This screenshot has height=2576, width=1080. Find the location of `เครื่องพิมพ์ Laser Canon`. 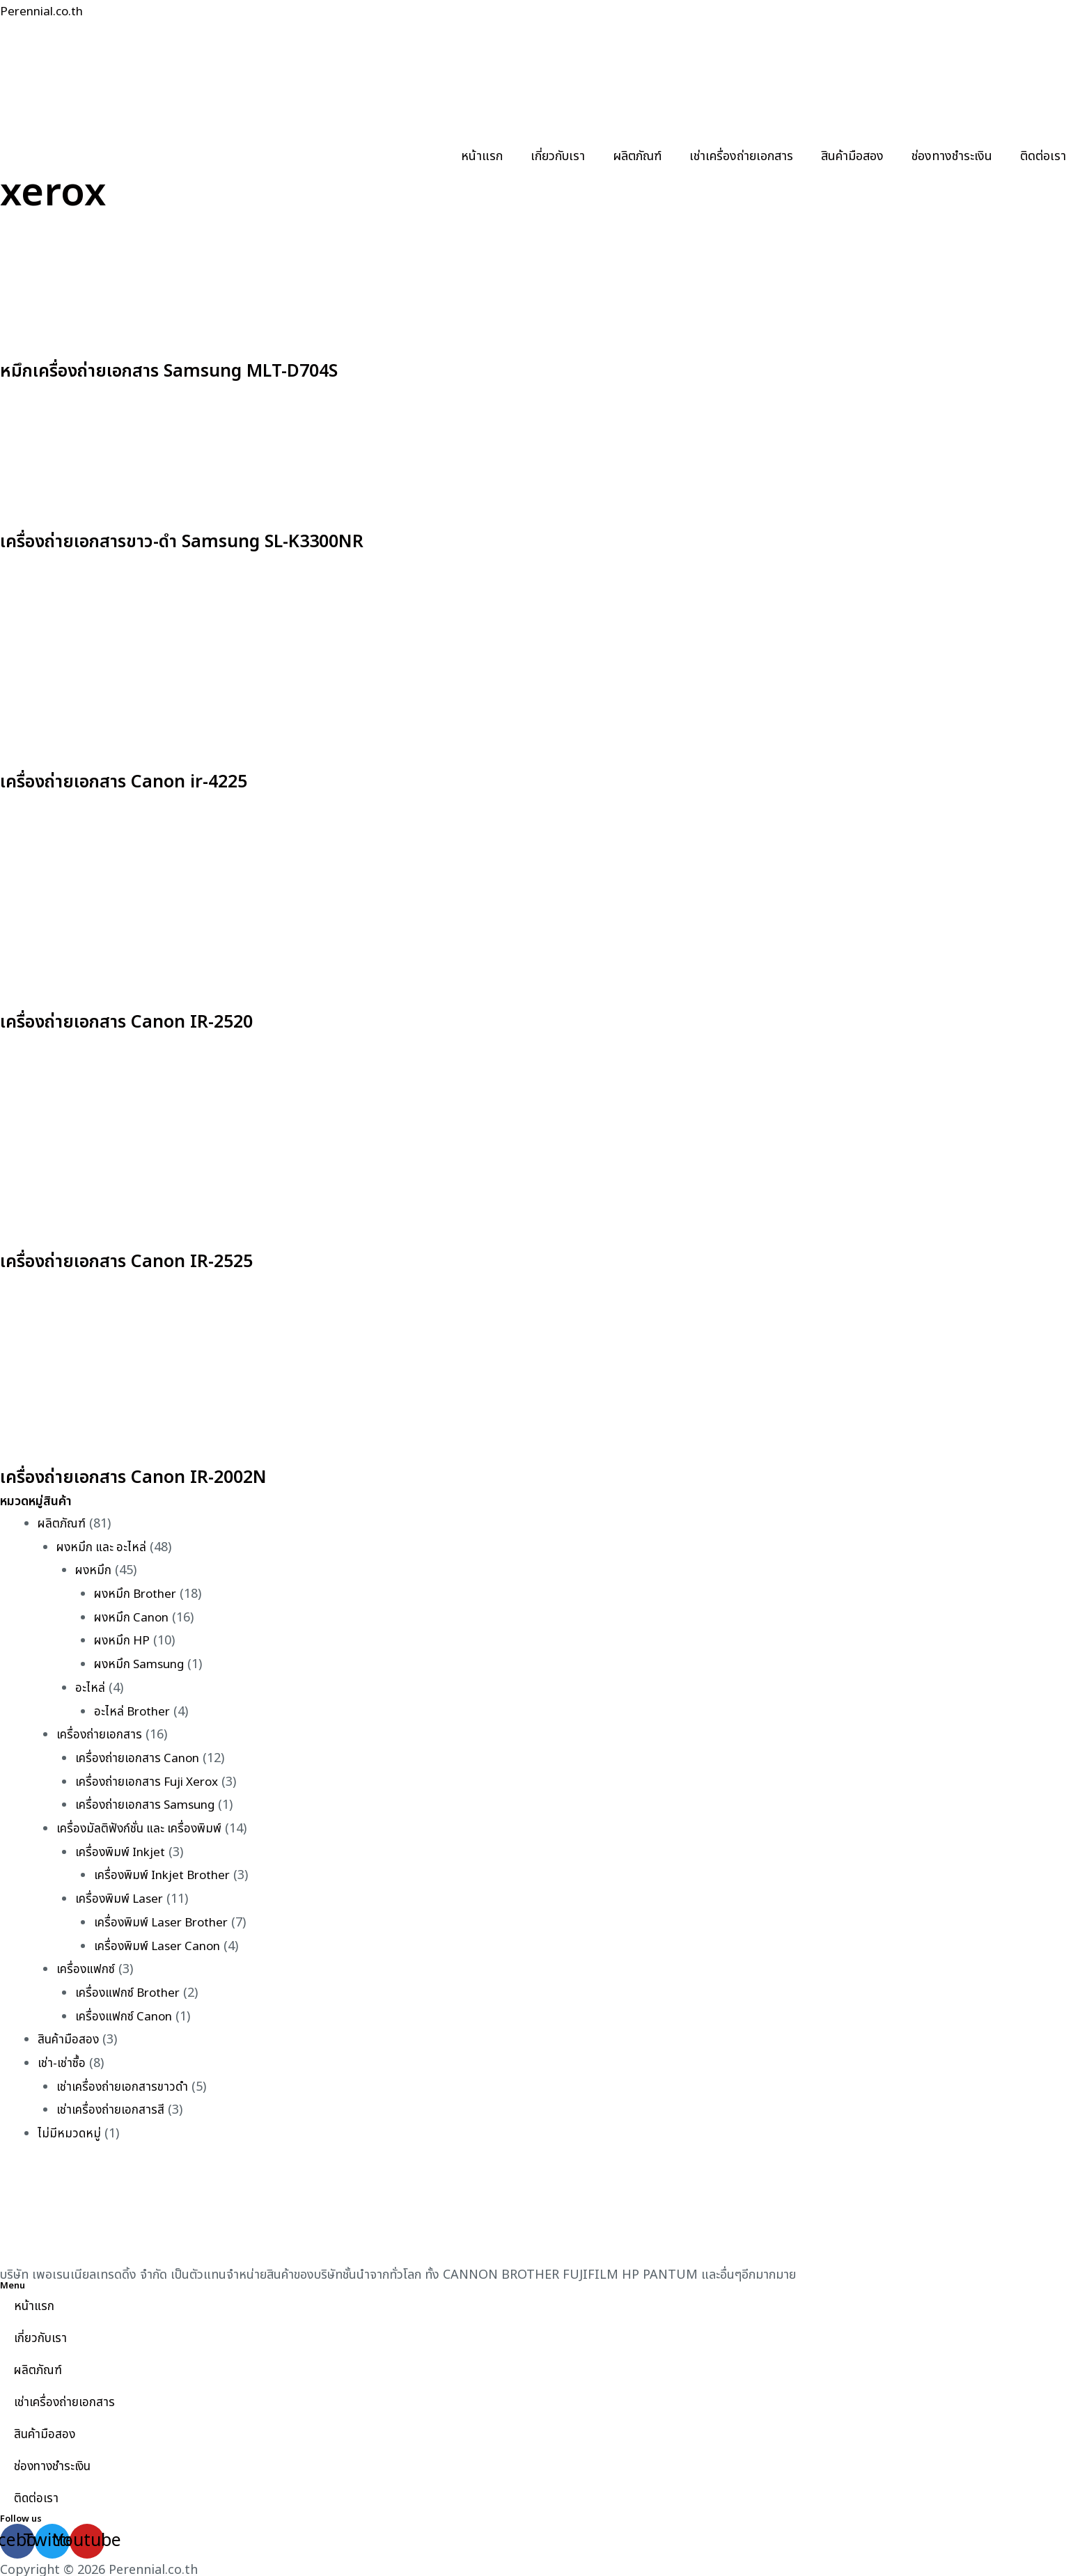

เครื่องพิมพ์ Laser Canon is located at coordinates (161, 1942).